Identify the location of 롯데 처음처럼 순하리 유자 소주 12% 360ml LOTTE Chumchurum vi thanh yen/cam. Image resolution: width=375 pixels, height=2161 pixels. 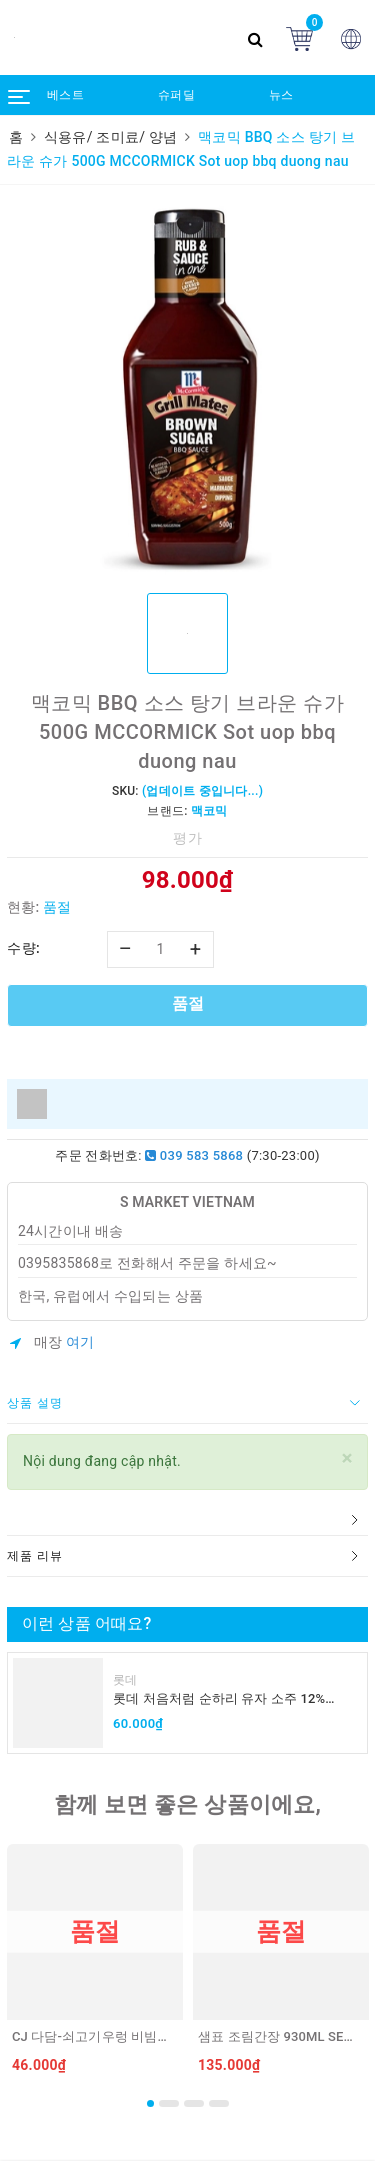
(220, 1699).